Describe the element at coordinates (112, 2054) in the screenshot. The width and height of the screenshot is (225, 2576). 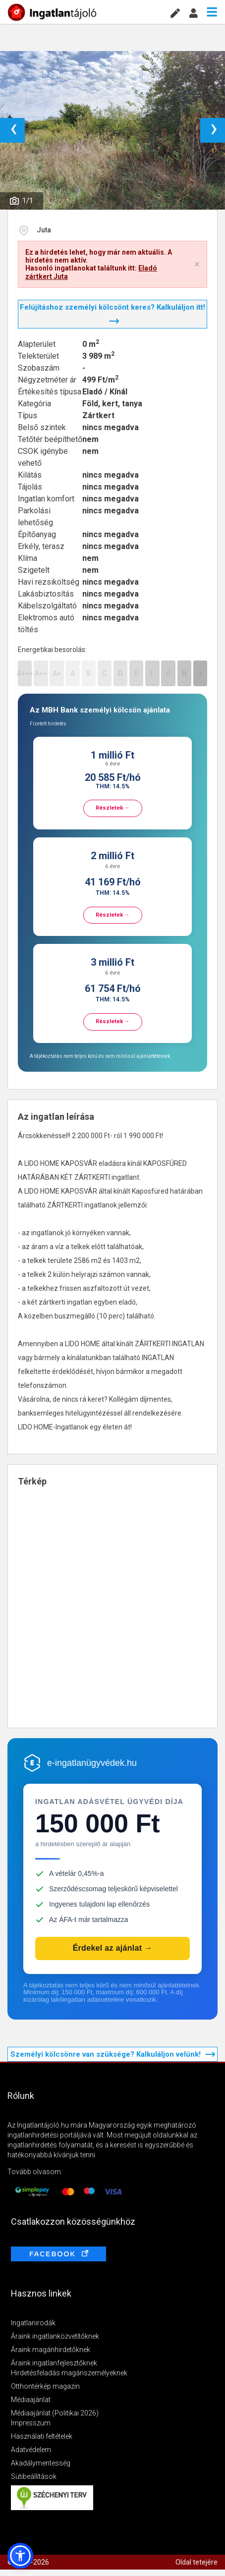
I see `Személyi kölcsönre van szüksége? Kalkuláljon velünk!` at that location.